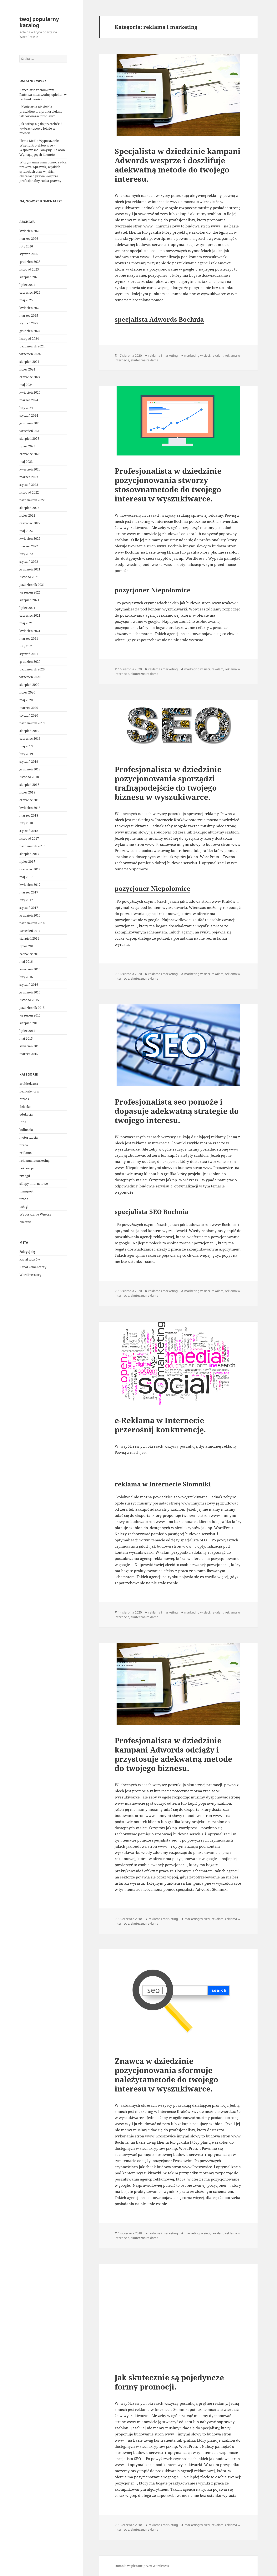 The image size is (277, 2576). I want to click on styczeń 2025, so click(28, 323).